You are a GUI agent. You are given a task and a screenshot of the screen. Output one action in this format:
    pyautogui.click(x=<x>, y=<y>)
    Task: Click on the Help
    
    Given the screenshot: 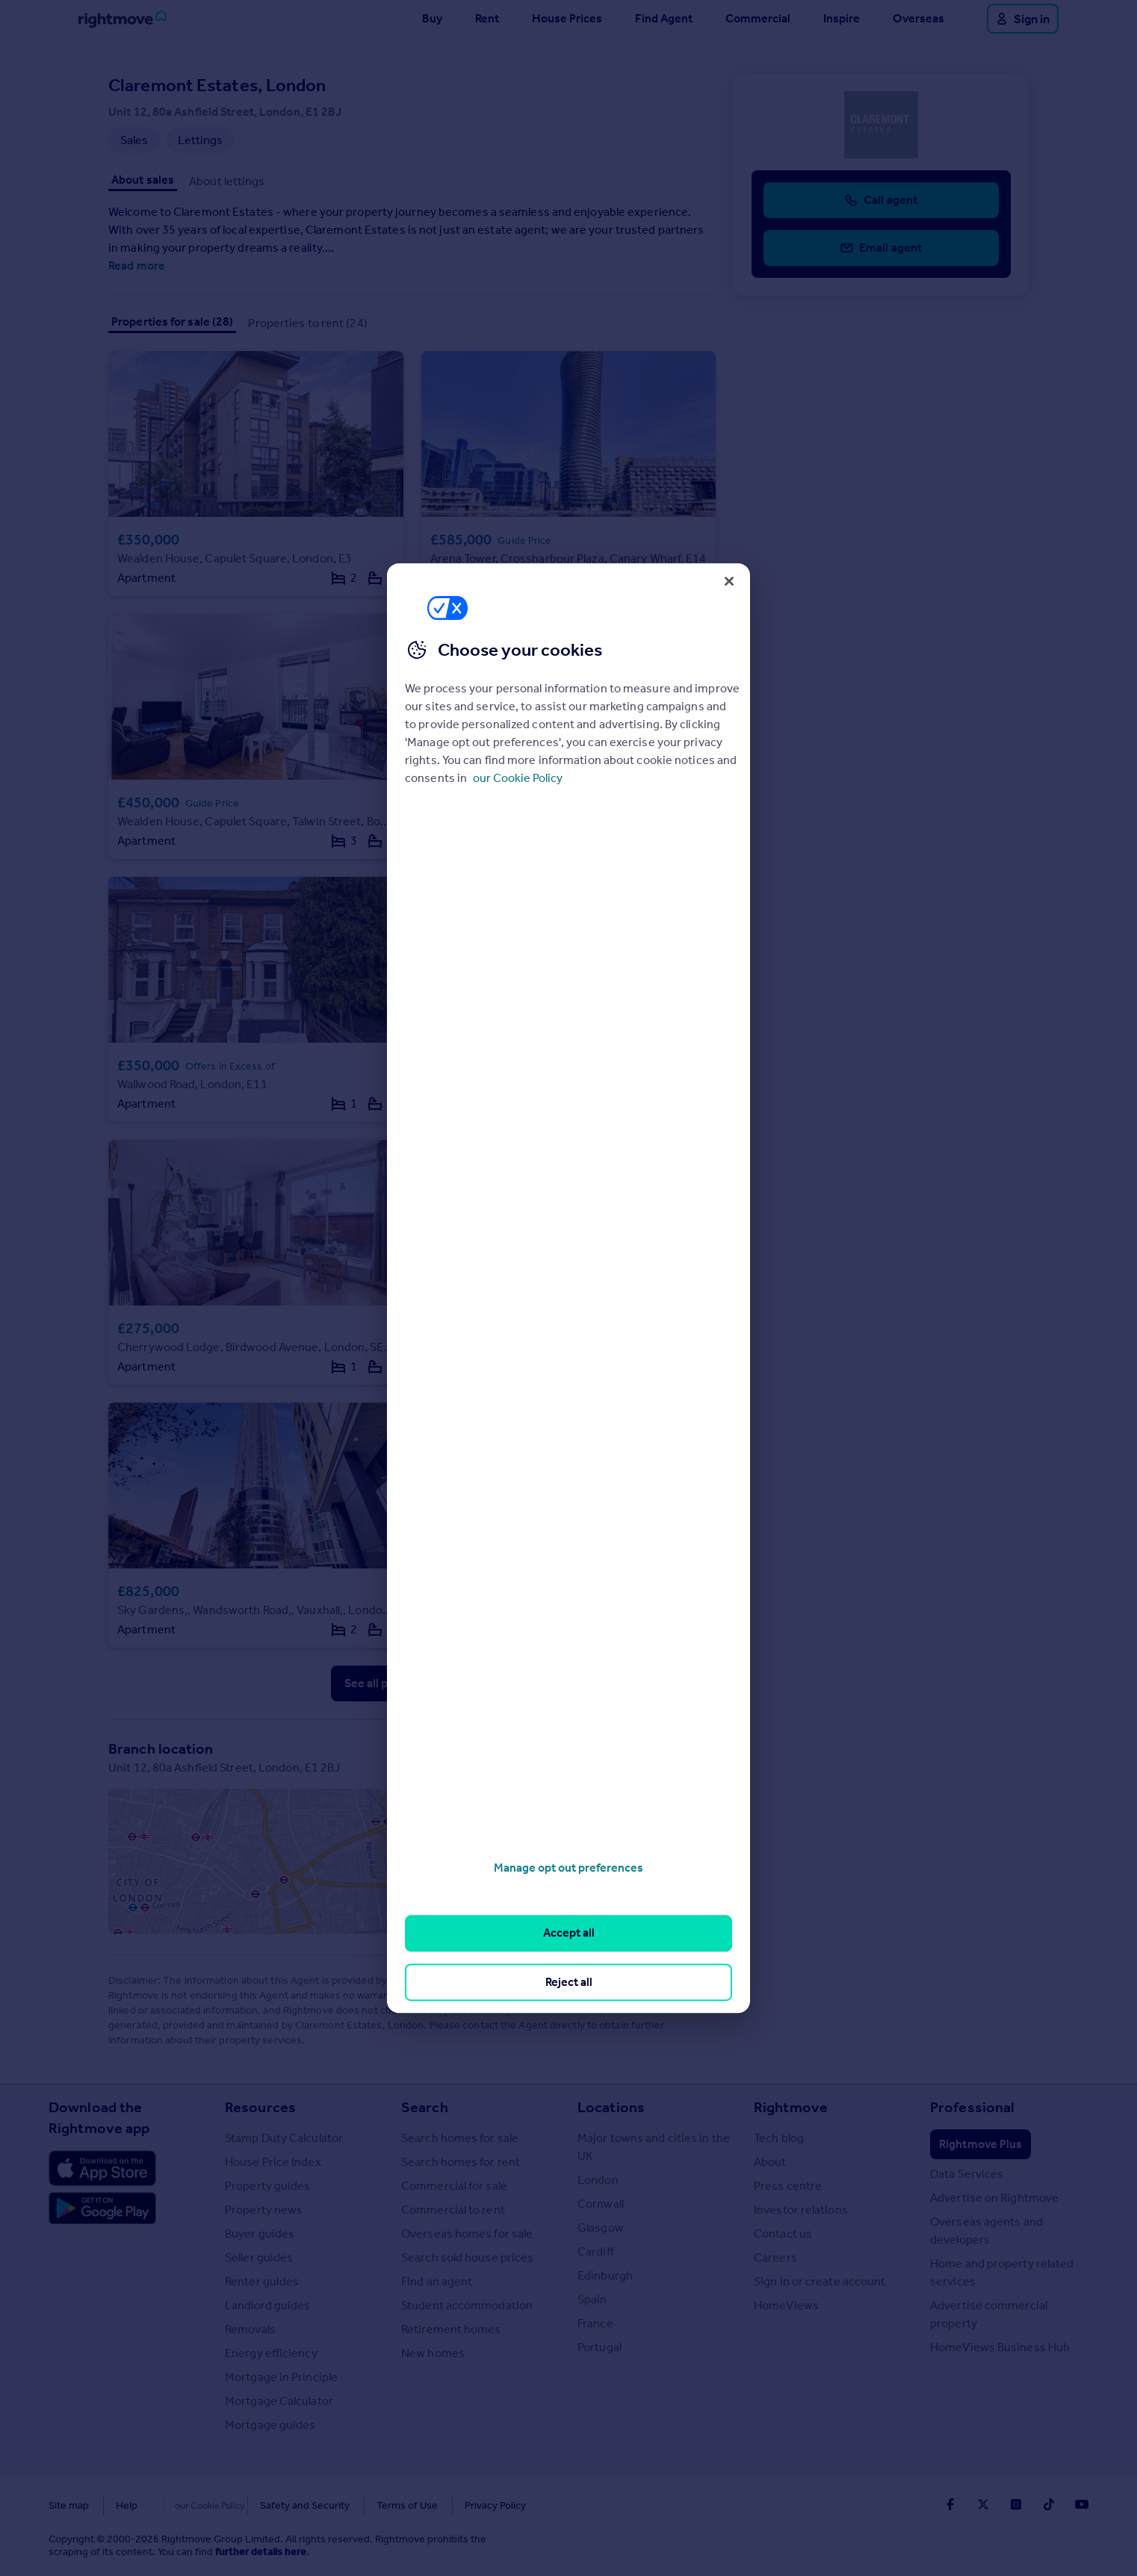 What is the action you would take?
    pyautogui.click(x=126, y=2505)
    